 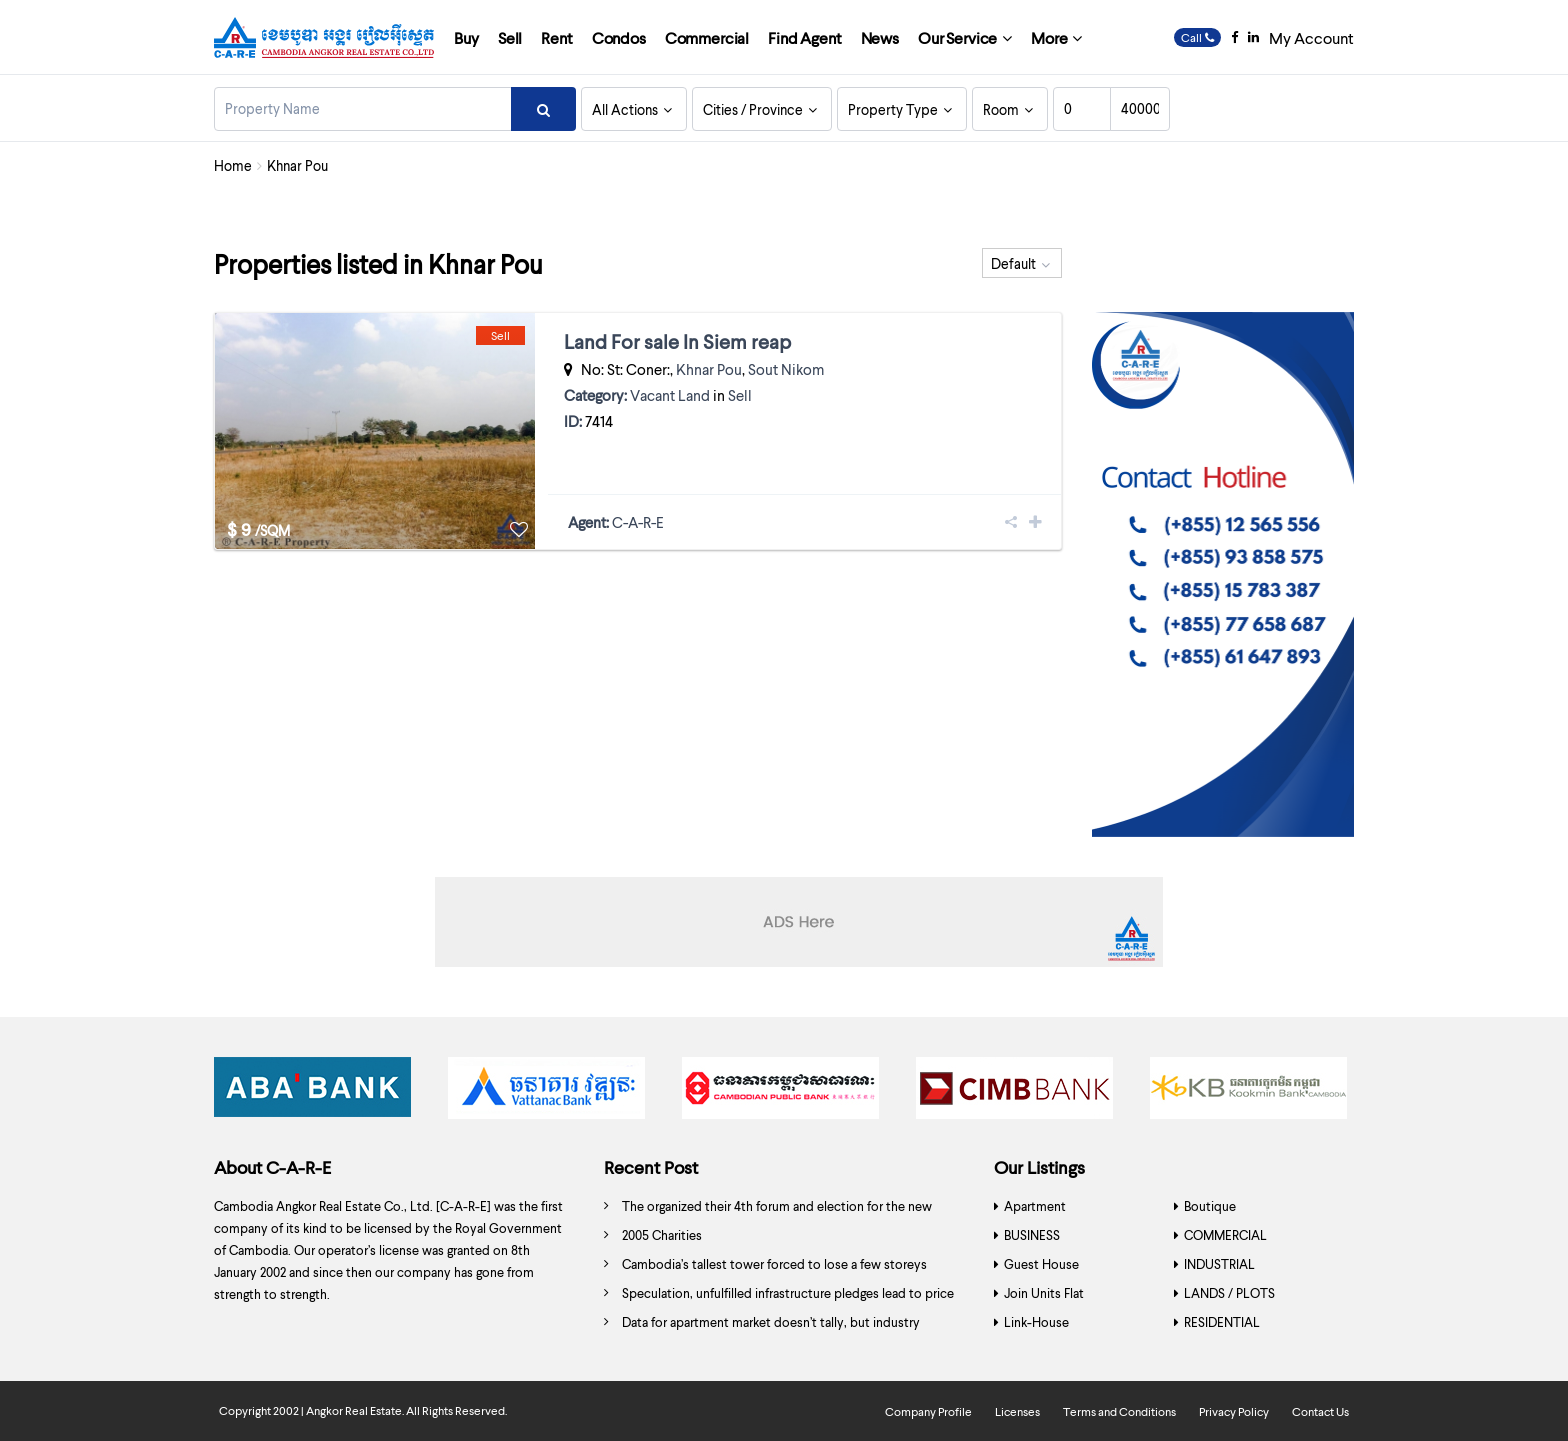 What do you see at coordinates (1041, 1264) in the screenshot?
I see `Guest House` at bounding box center [1041, 1264].